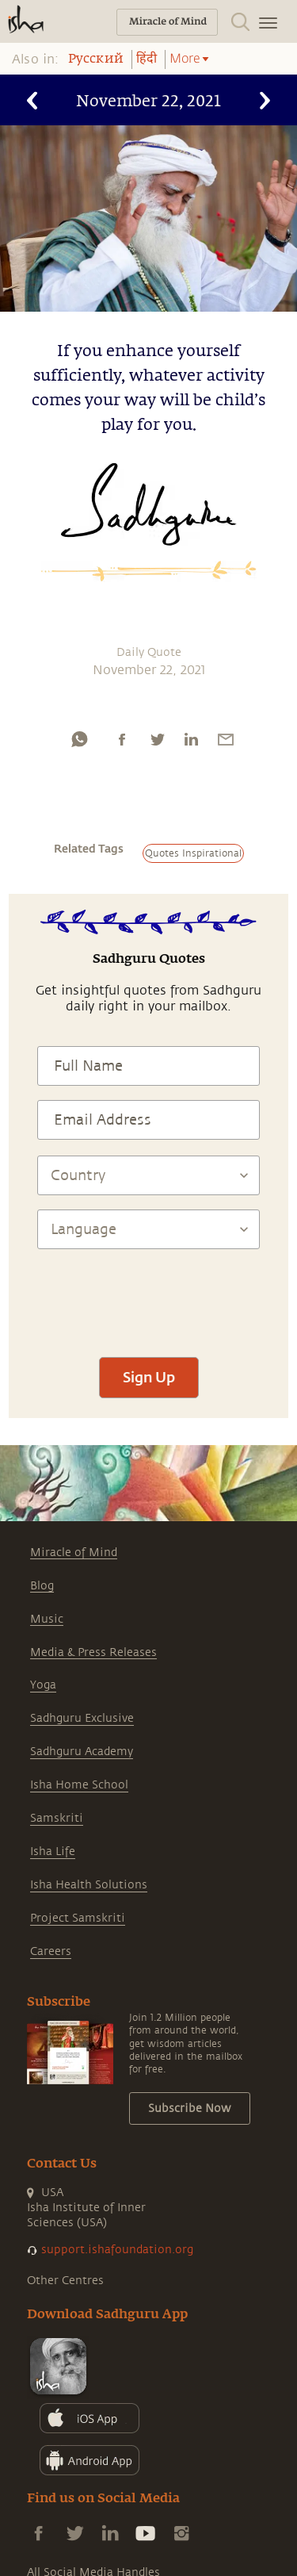 The image size is (297, 2576). Describe the element at coordinates (73, 1552) in the screenshot. I see `Miracle of Mind` at that location.